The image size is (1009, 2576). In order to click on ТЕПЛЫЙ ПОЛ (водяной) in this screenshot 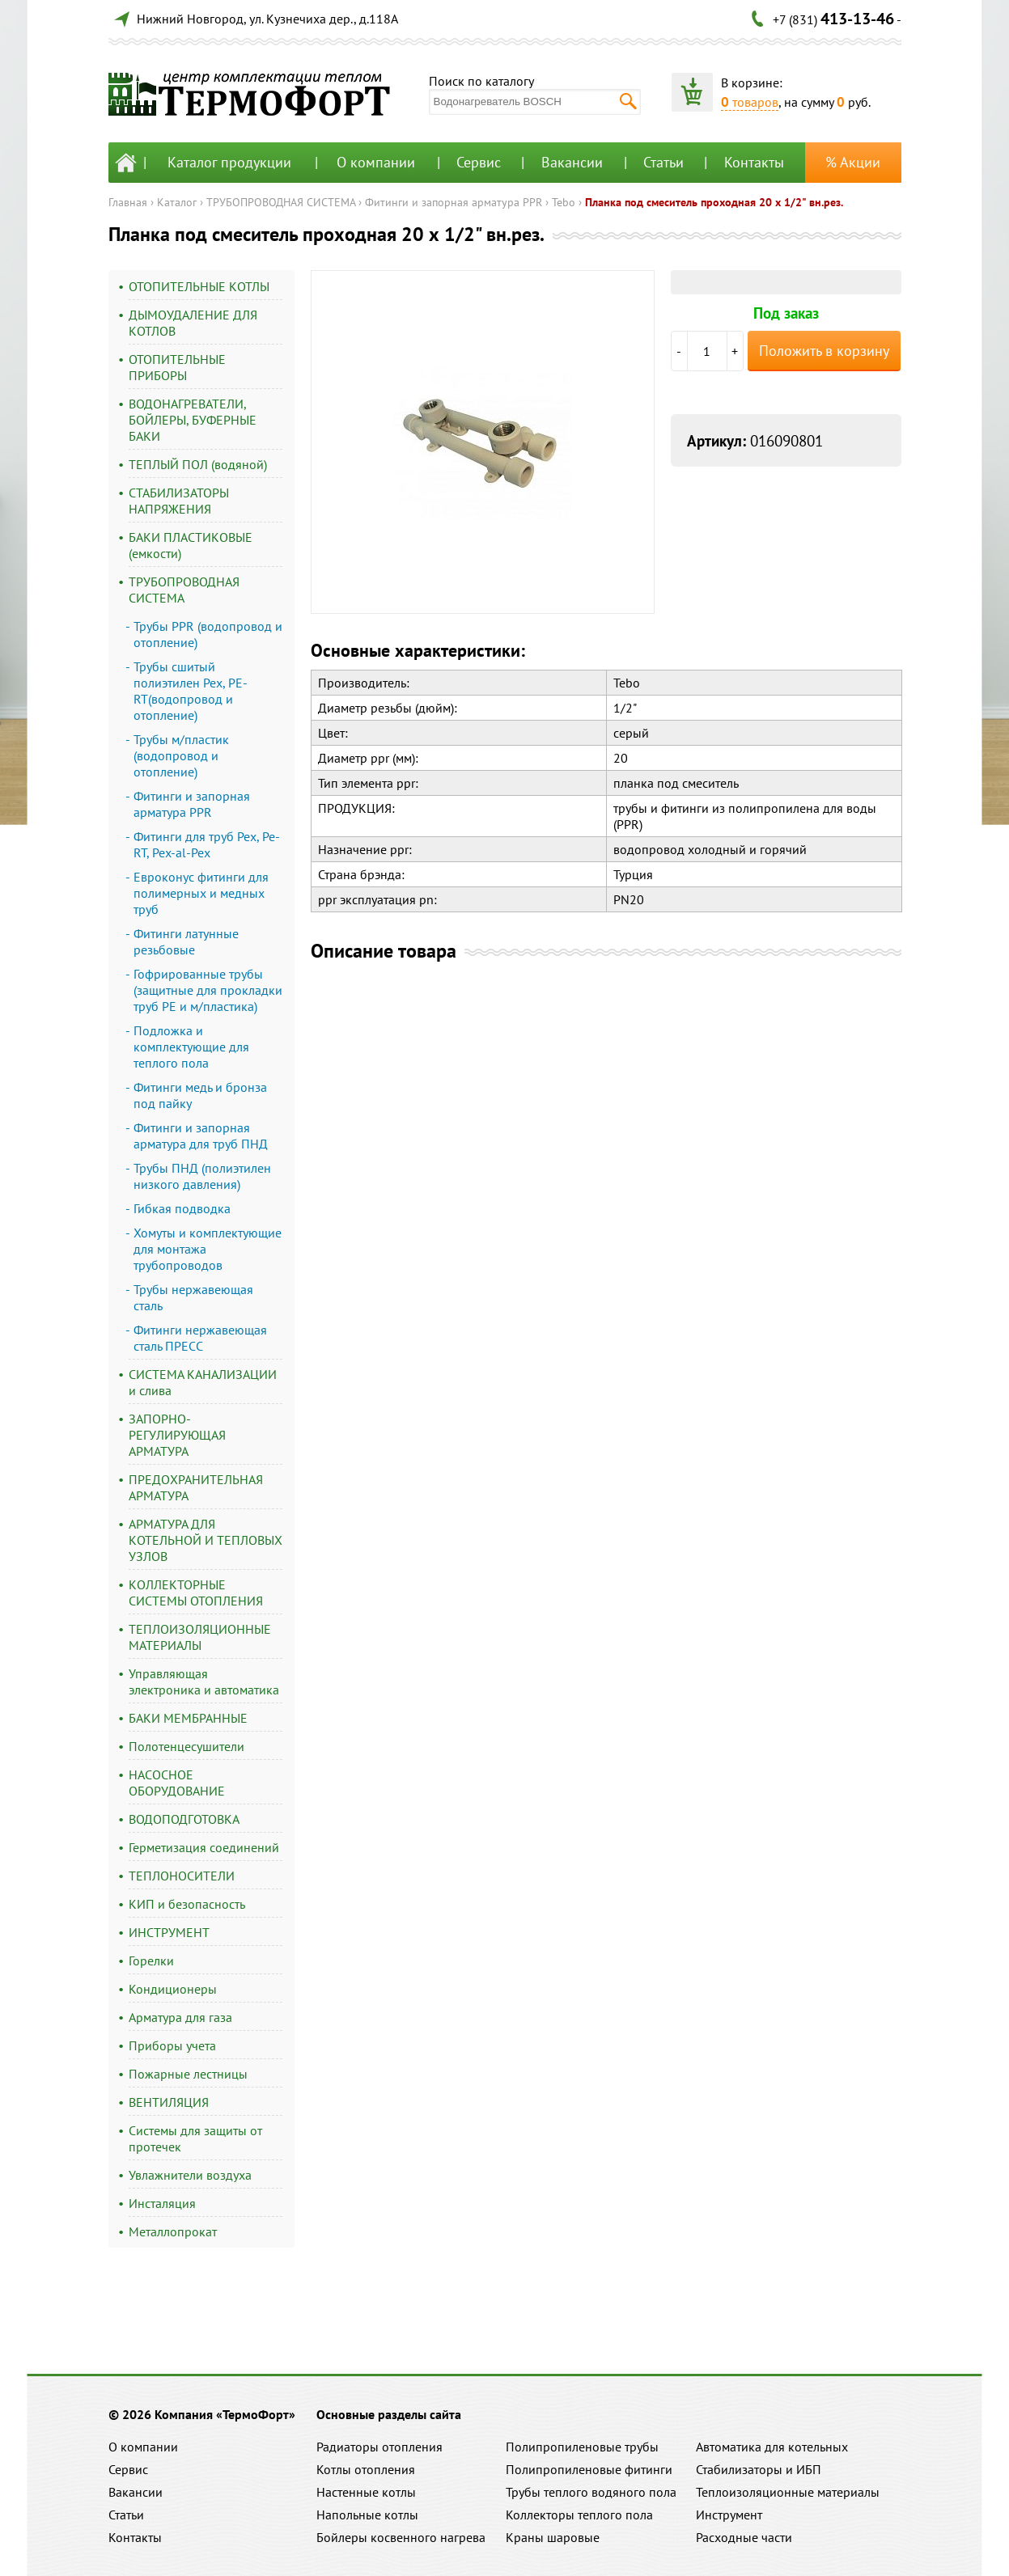, I will do `click(198, 464)`.